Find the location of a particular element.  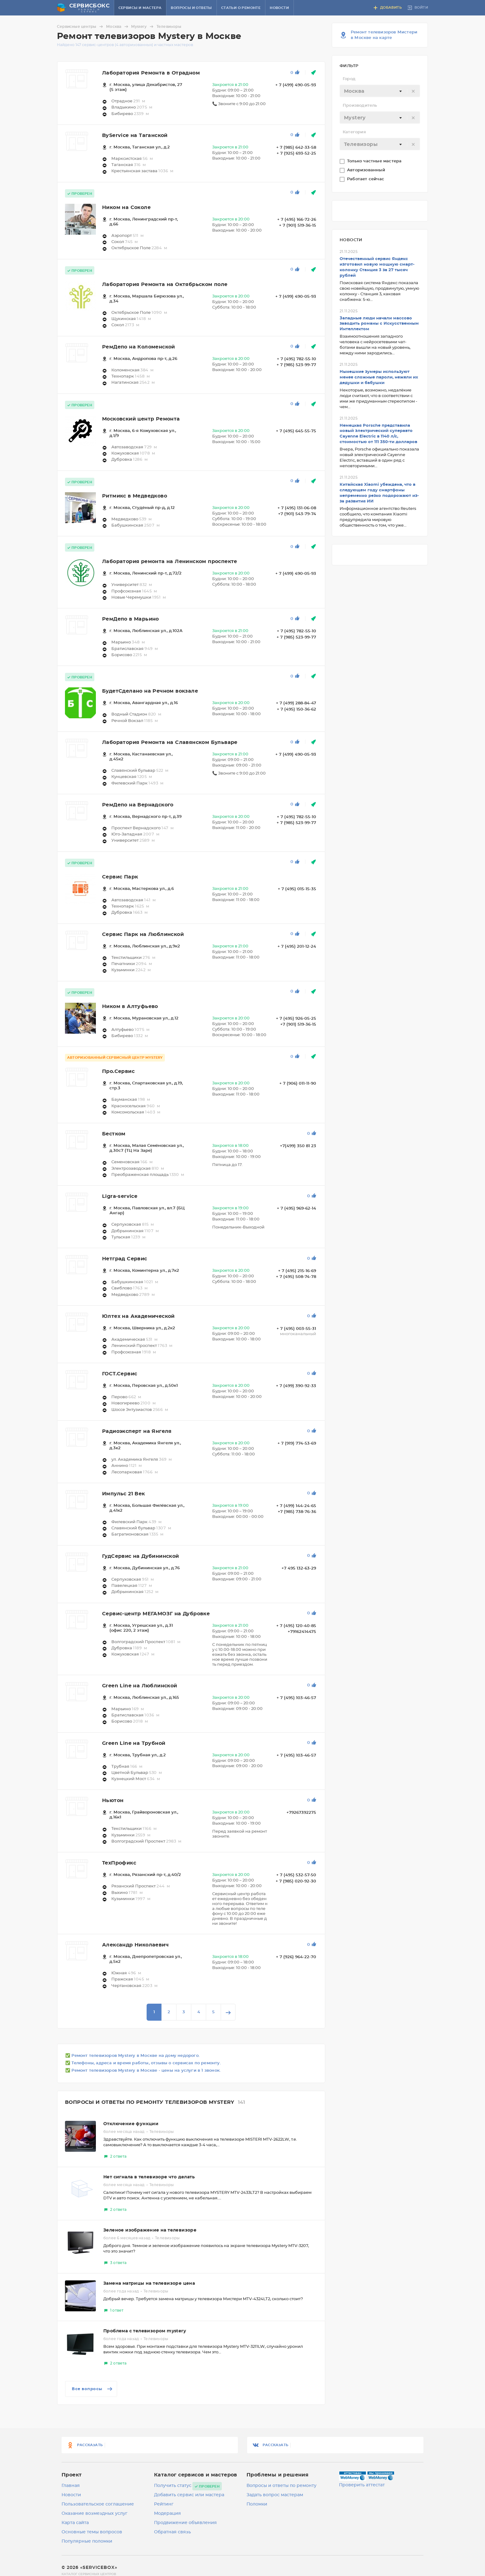

Ником в Алтуфьево is located at coordinates (130, 1006).